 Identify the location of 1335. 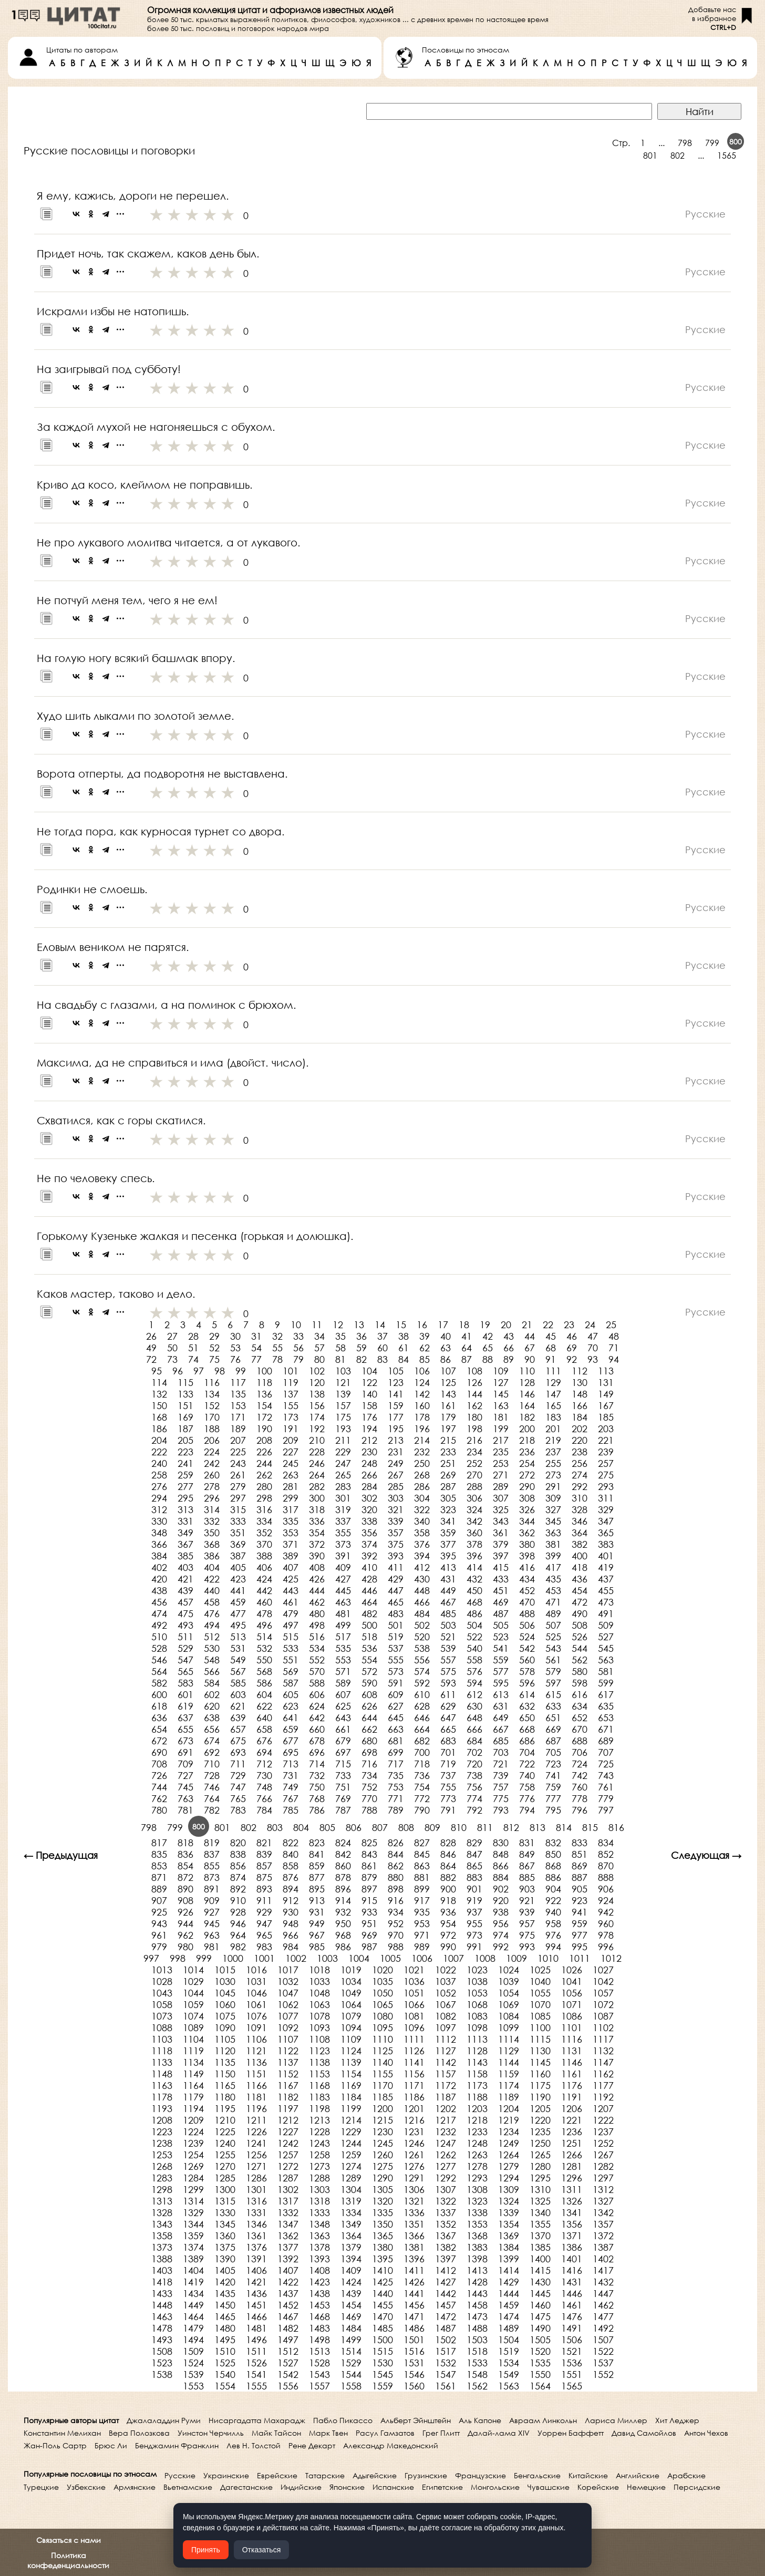
(382, 2212).